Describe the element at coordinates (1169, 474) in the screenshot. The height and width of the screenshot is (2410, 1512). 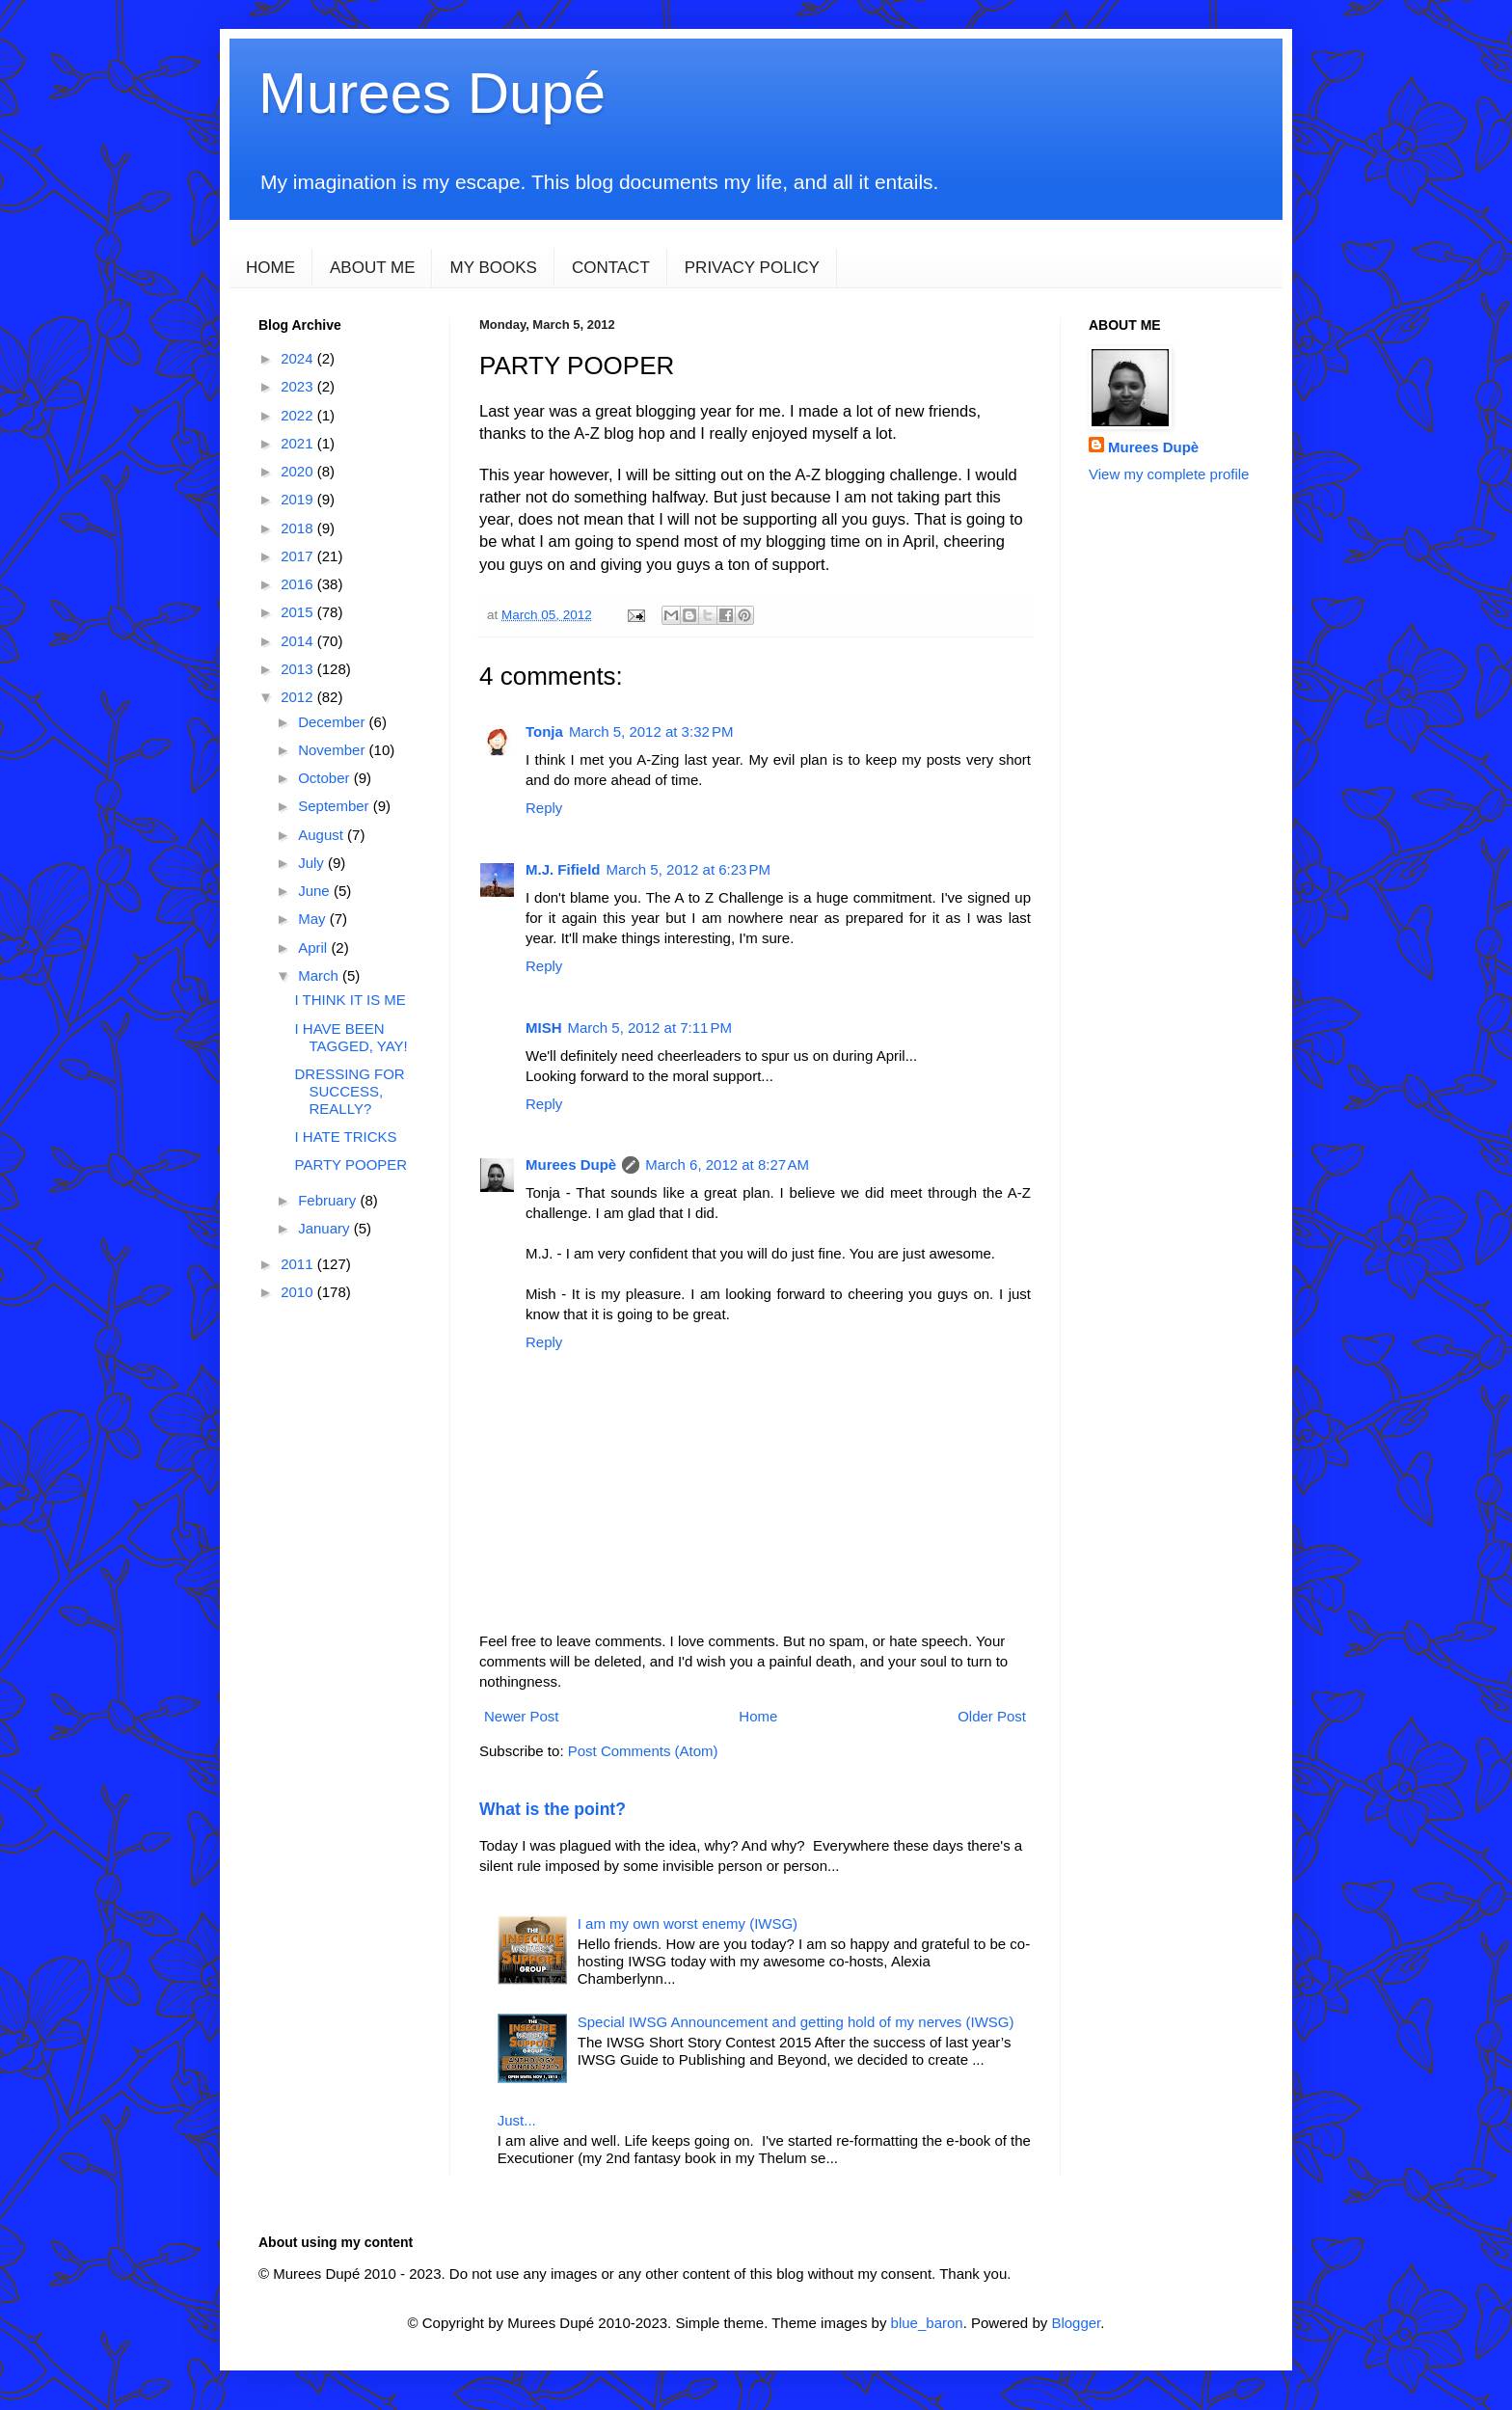
I see `View my complete profile` at that location.